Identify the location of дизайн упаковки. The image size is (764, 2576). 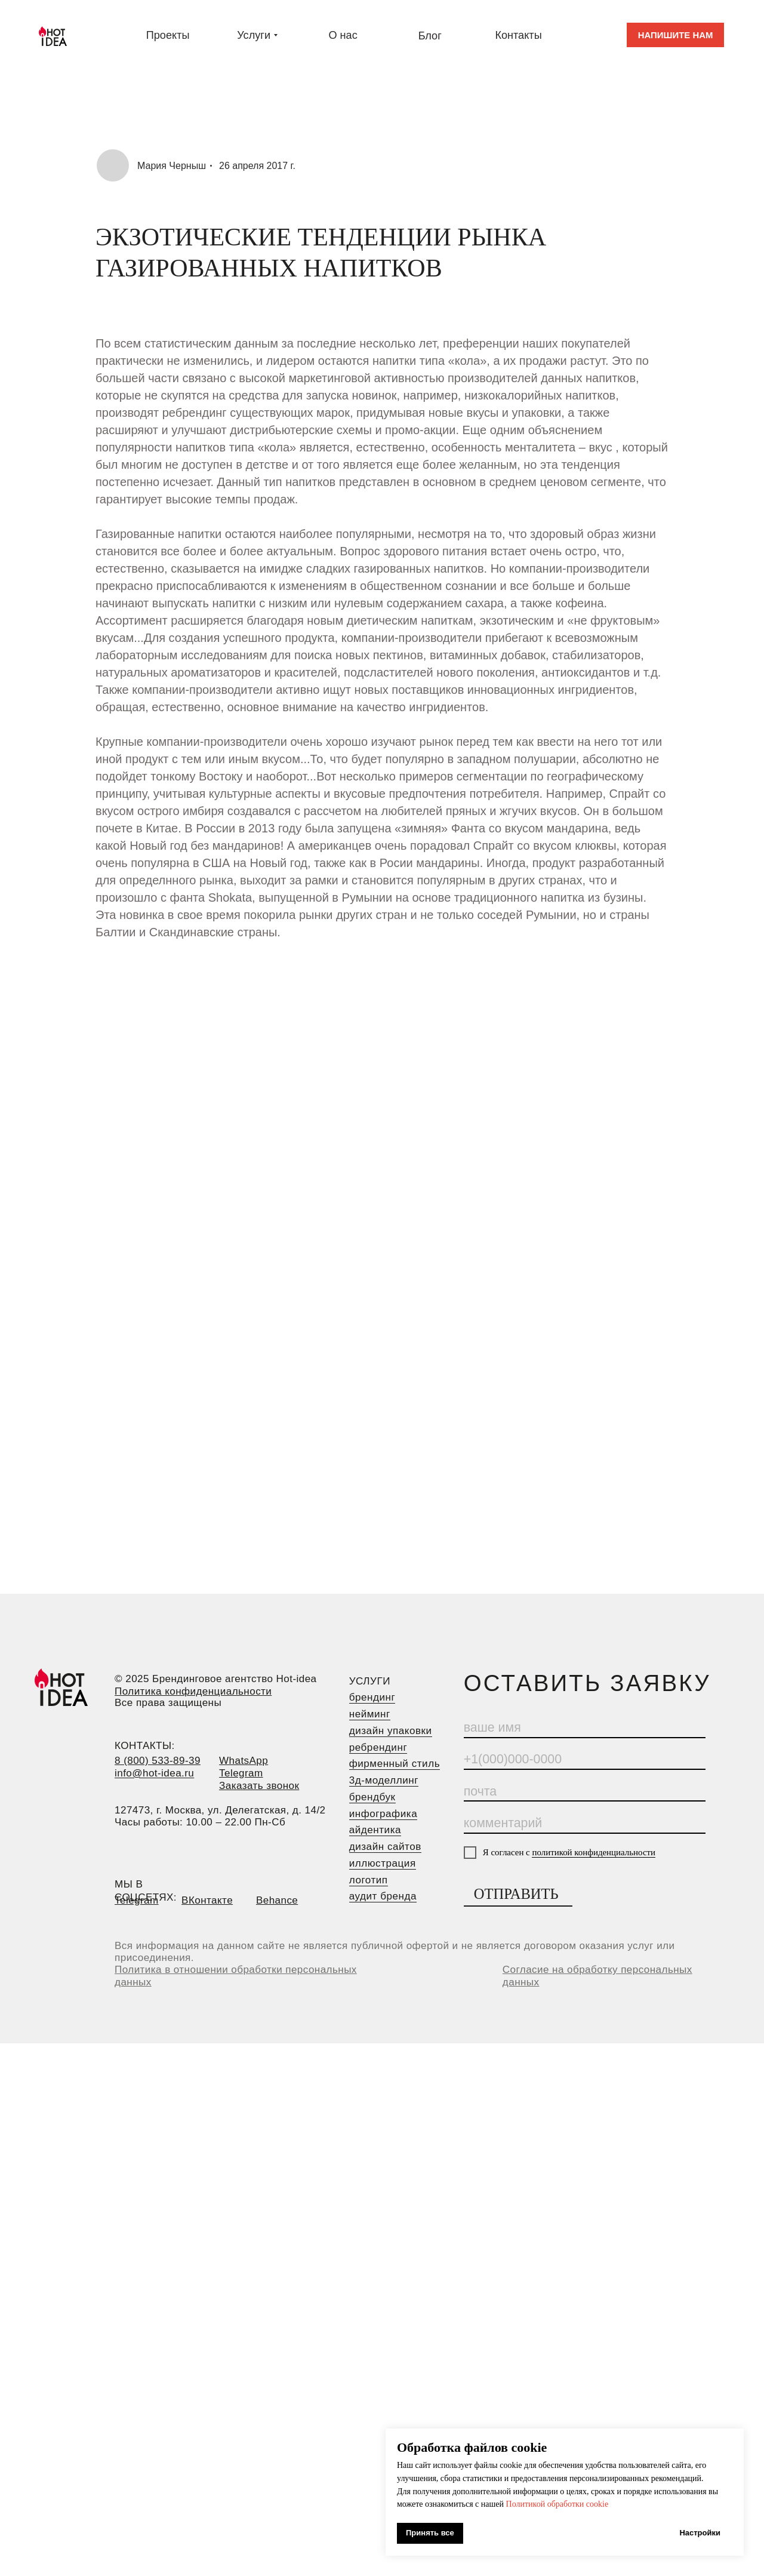
(390, 1730).